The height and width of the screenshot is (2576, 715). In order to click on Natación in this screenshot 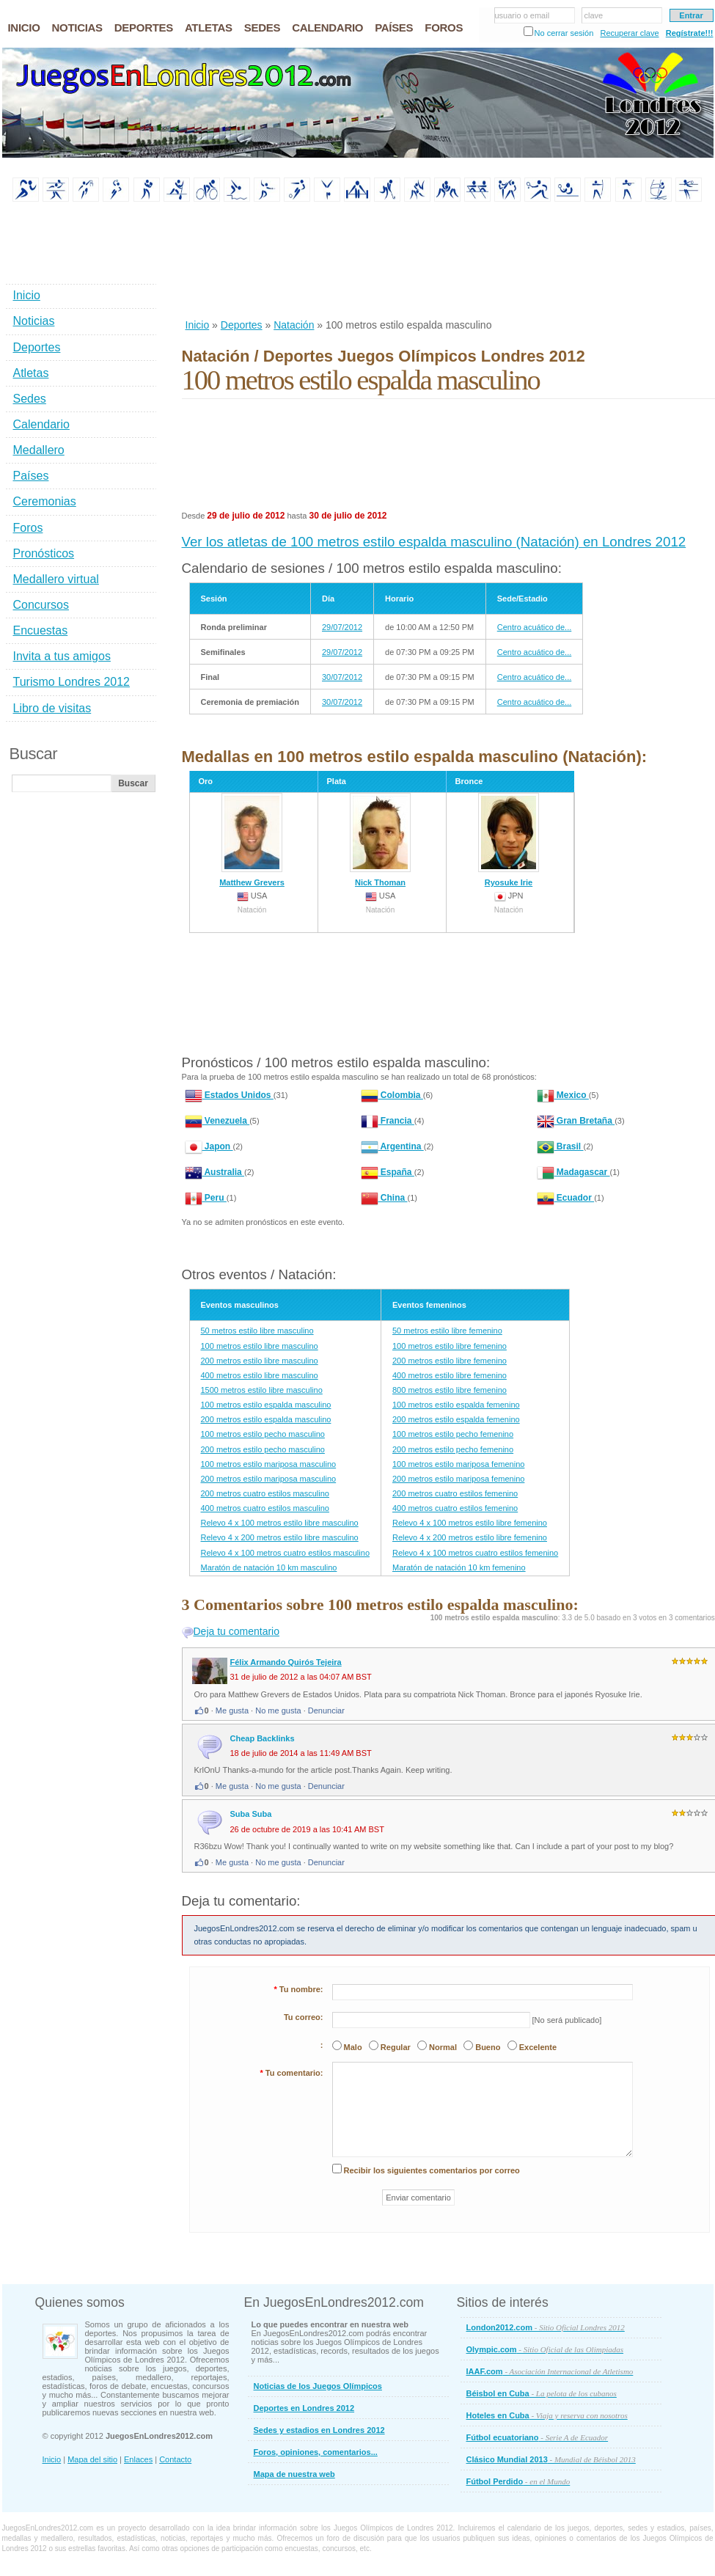, I will do `click(294, 325)`.